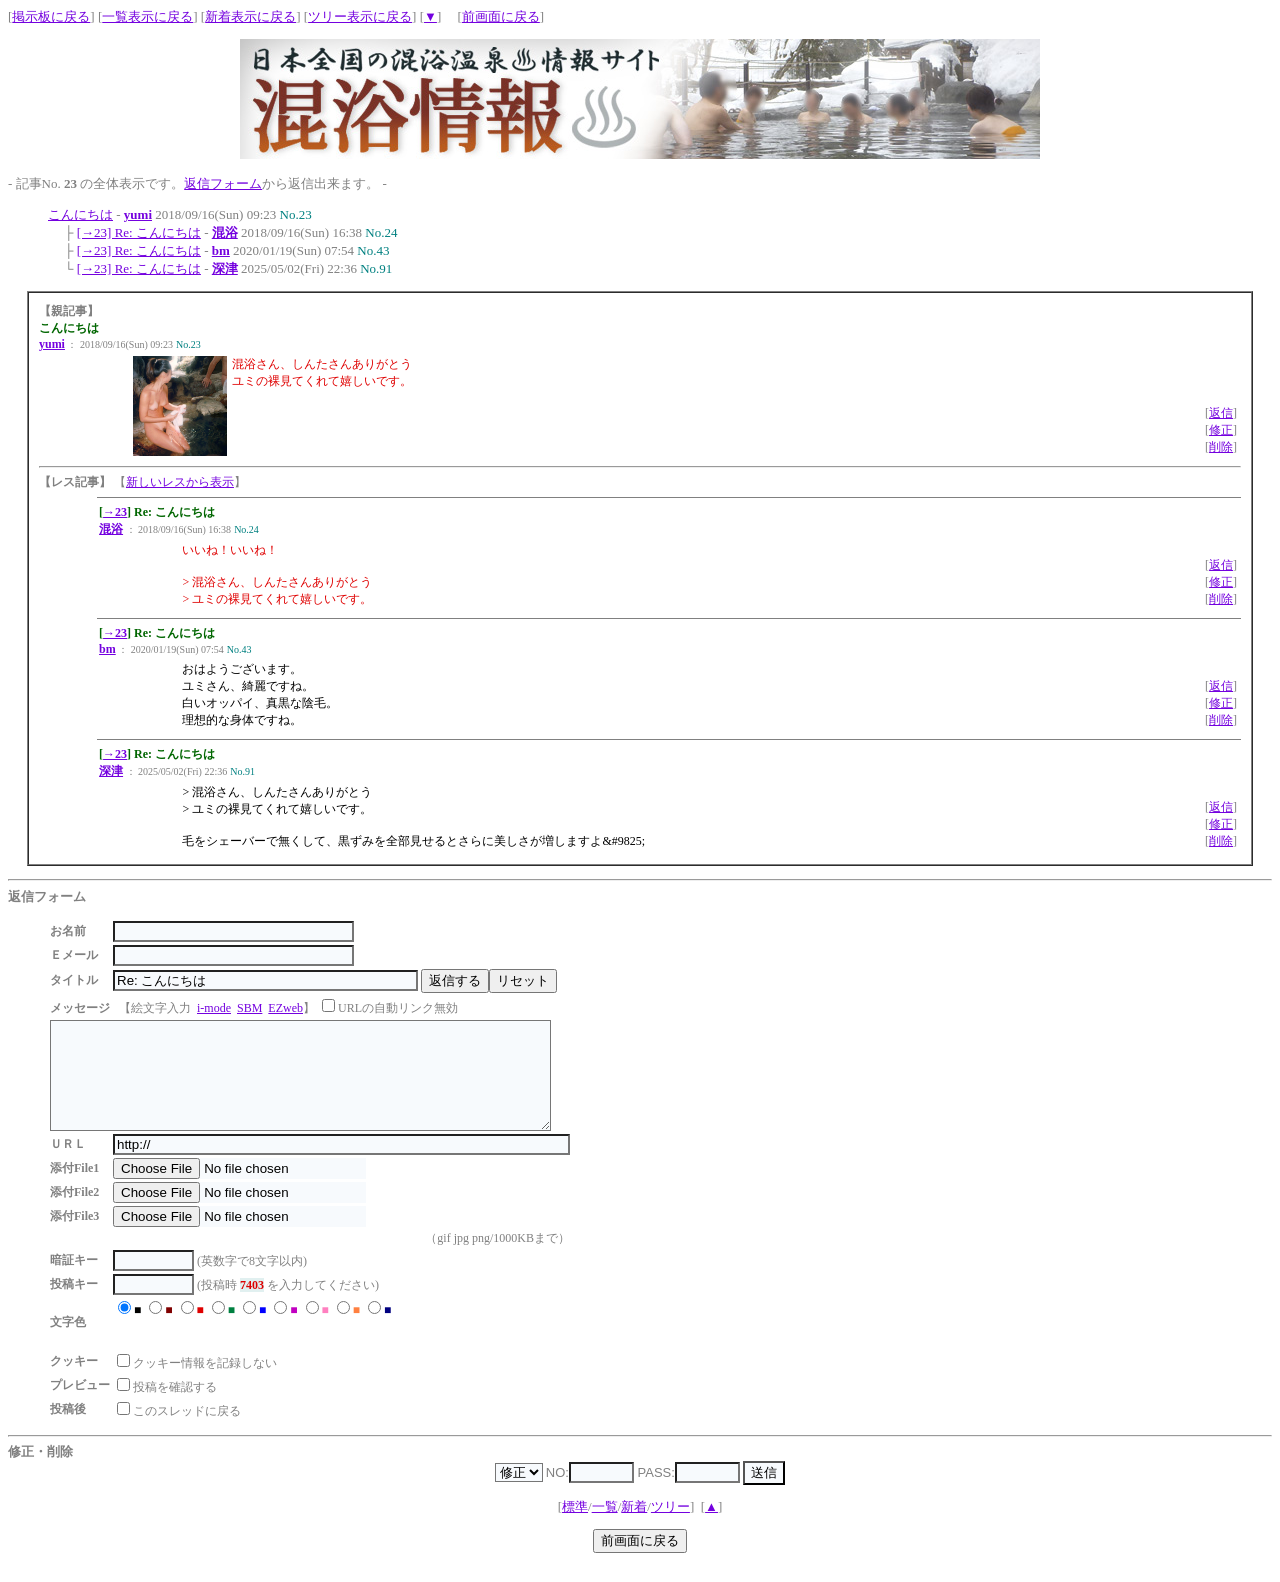  Describe the element at coordinates (249, 1008) in the screenshot. I see `SBM` at that location.